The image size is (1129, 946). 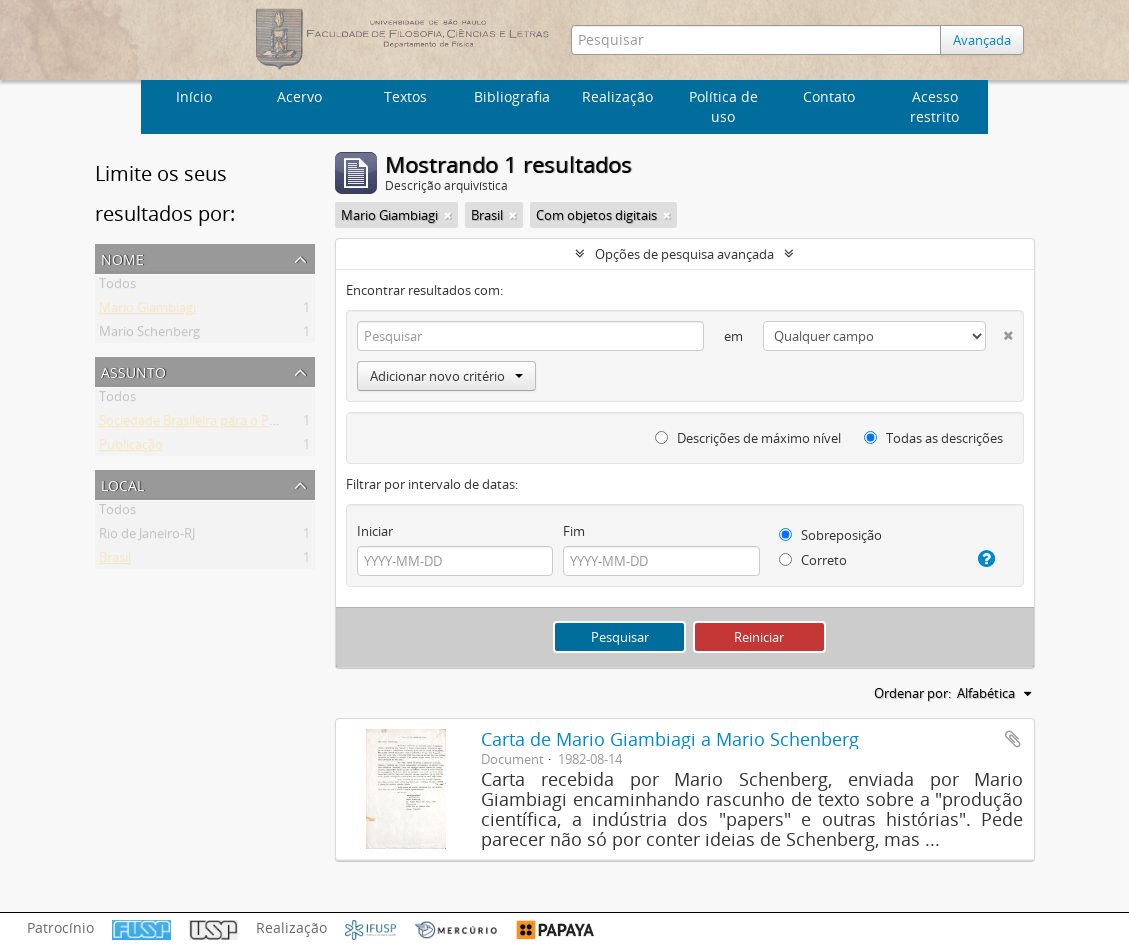 What do you see at coordinates (405, 96) in the screenshot?
I see `Textos` at bounding box center [405, 96].